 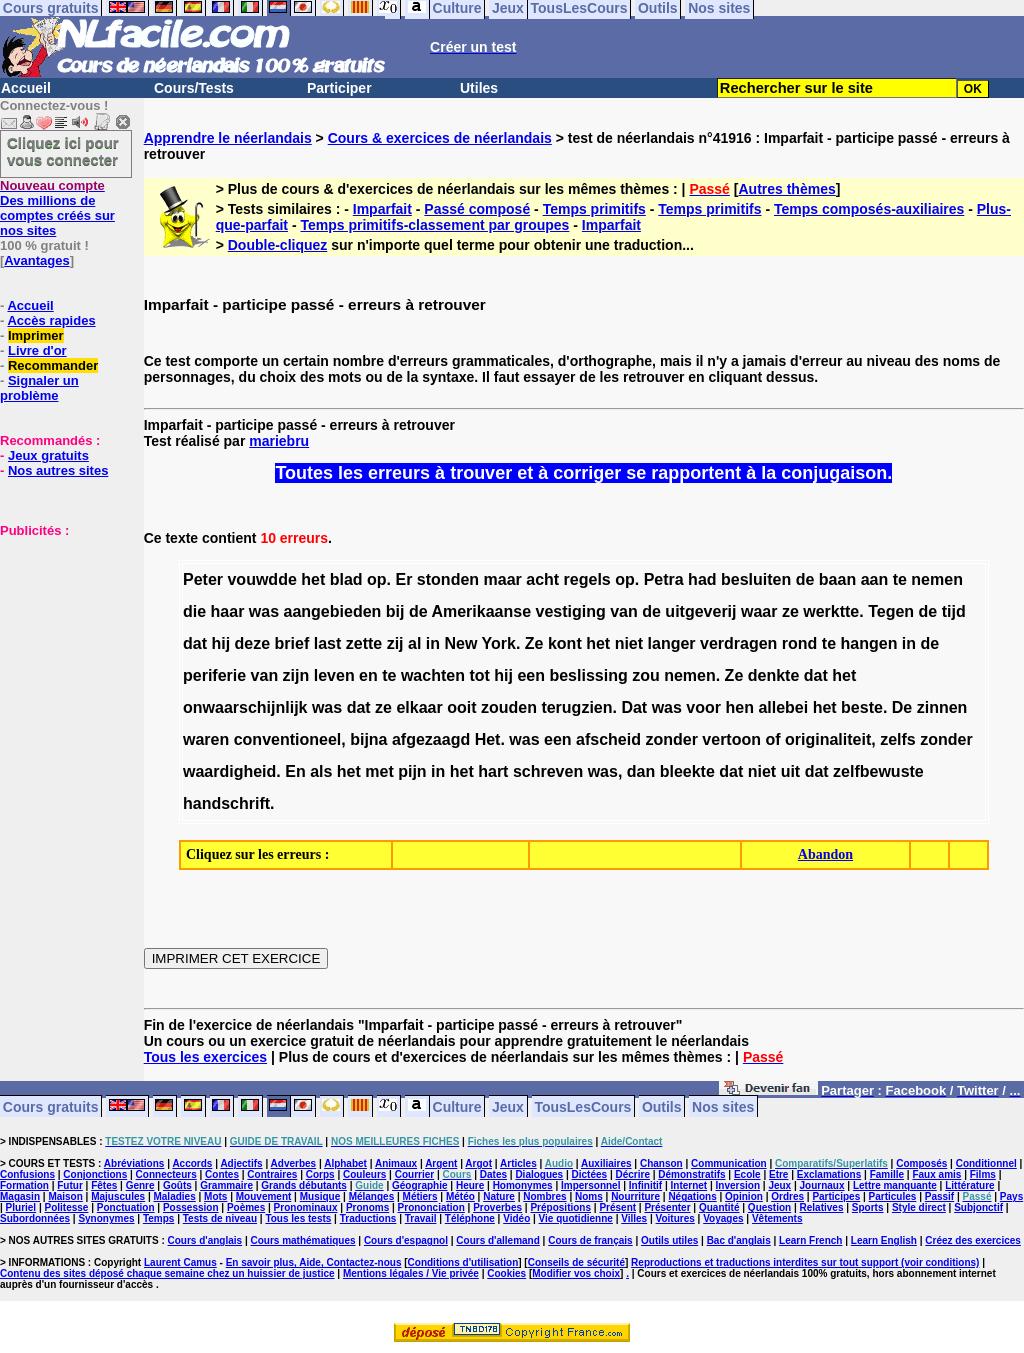 I want to click on niet, so click(x=629, y=643).